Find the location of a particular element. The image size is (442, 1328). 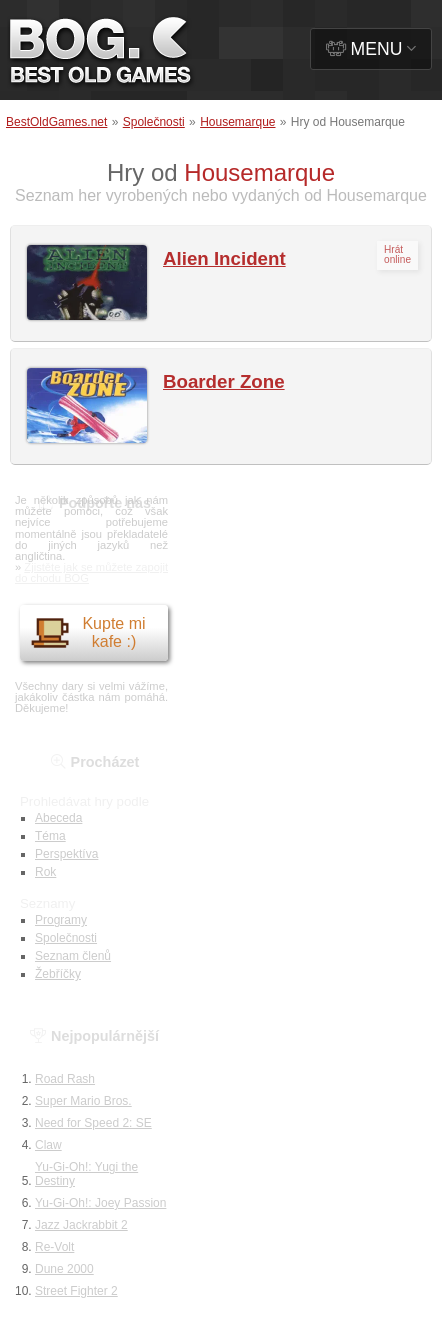

Téma is located at coordinates (50, 836).